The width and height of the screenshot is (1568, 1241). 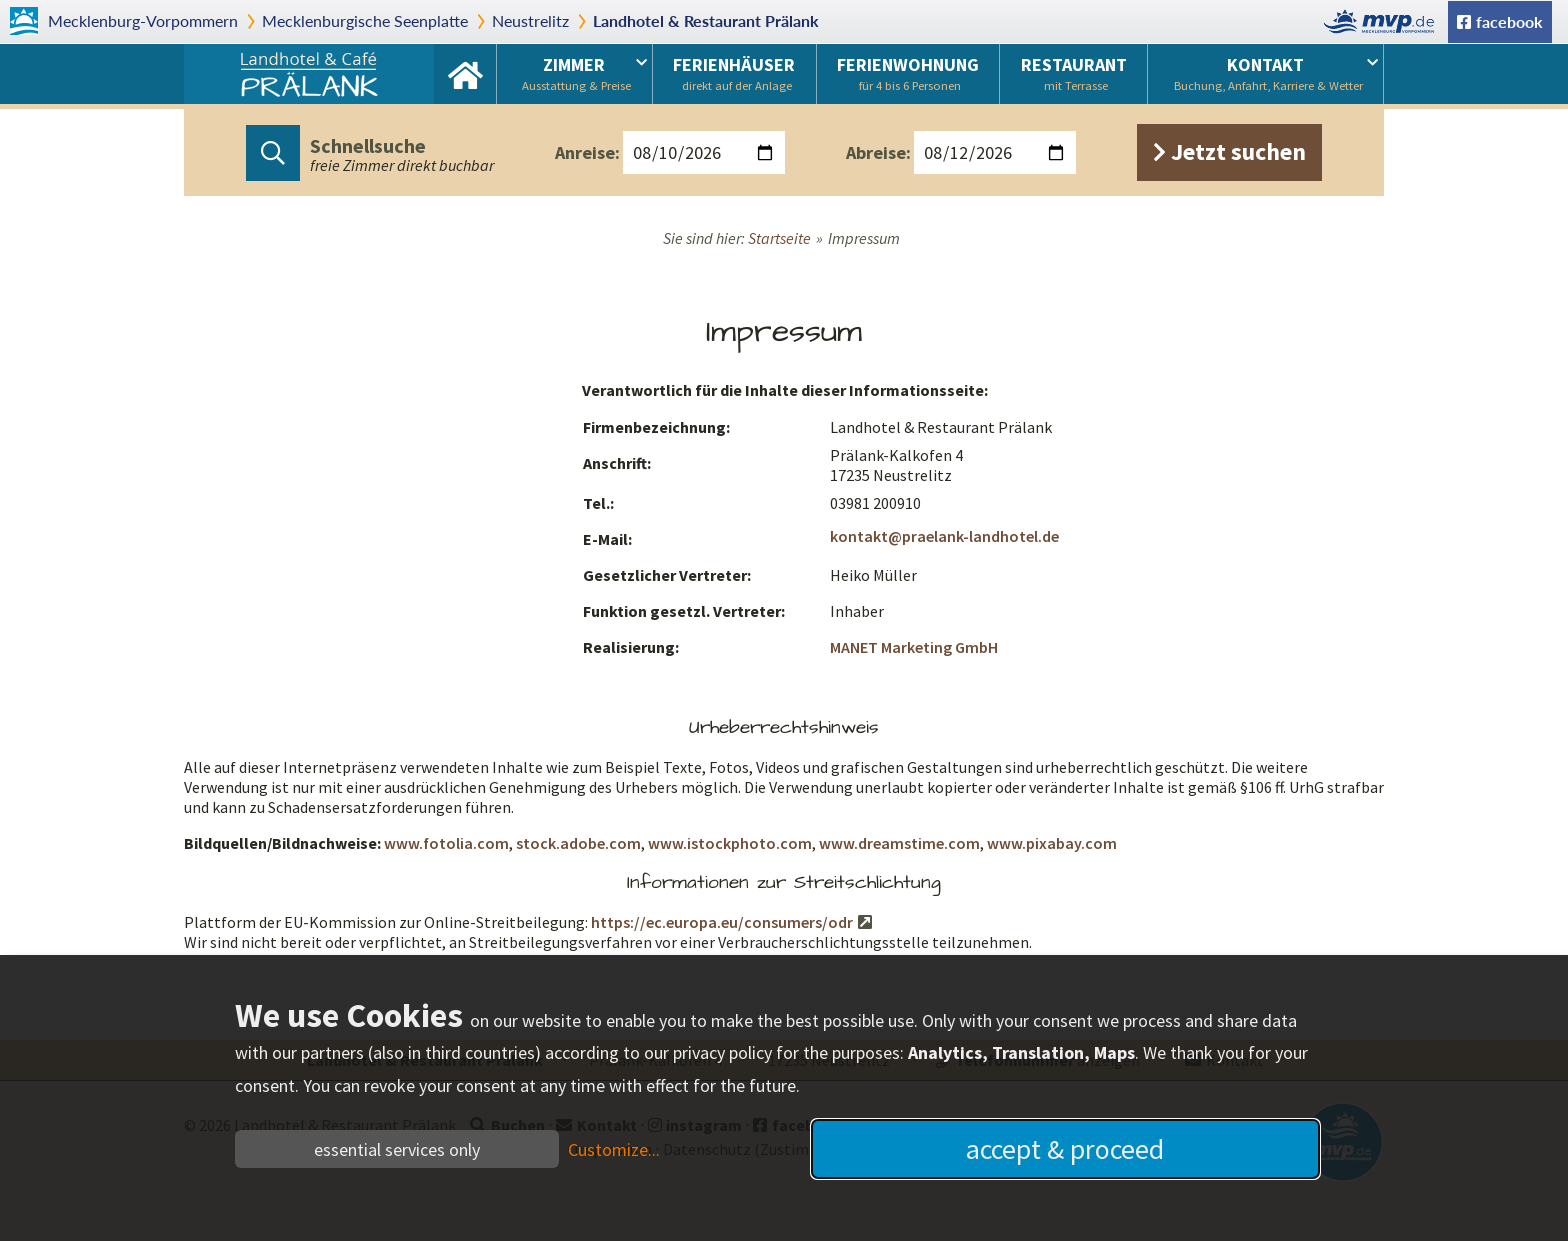 I want to click on Kontakt, so click(x=1268, y=73).